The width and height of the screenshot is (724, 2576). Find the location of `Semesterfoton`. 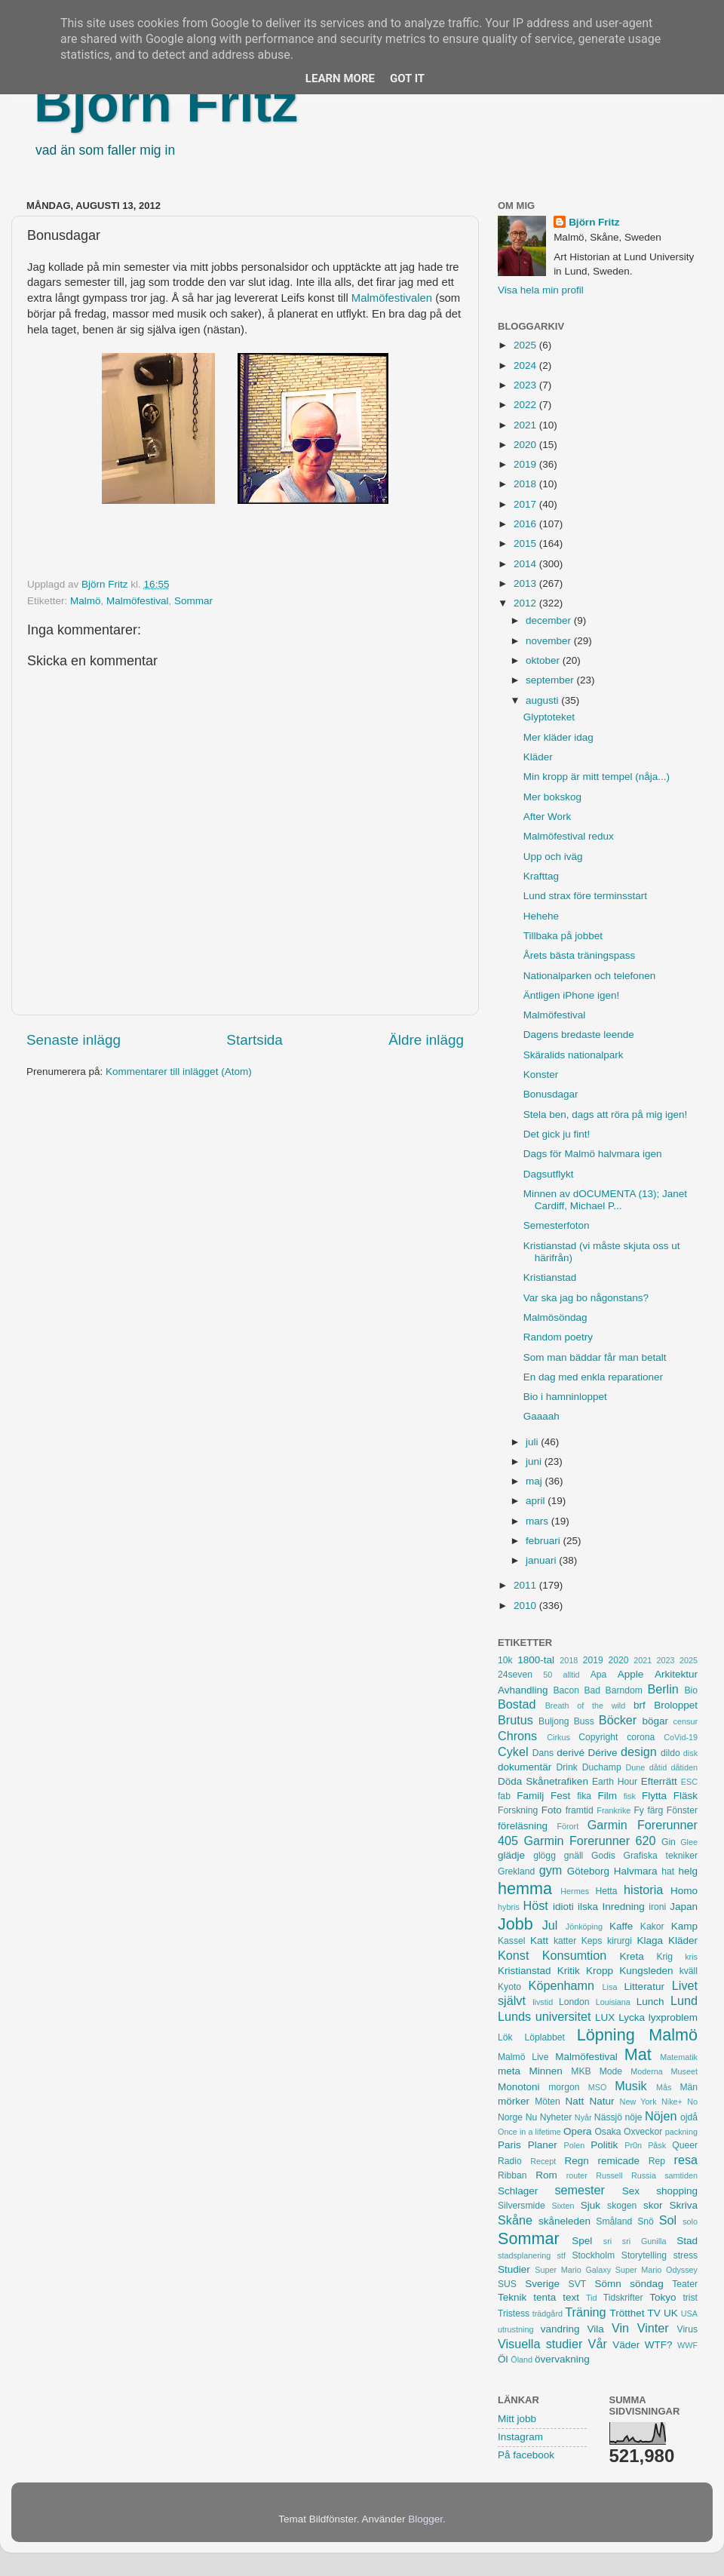

Semesterfoton is located at coordinates (556, 1225).